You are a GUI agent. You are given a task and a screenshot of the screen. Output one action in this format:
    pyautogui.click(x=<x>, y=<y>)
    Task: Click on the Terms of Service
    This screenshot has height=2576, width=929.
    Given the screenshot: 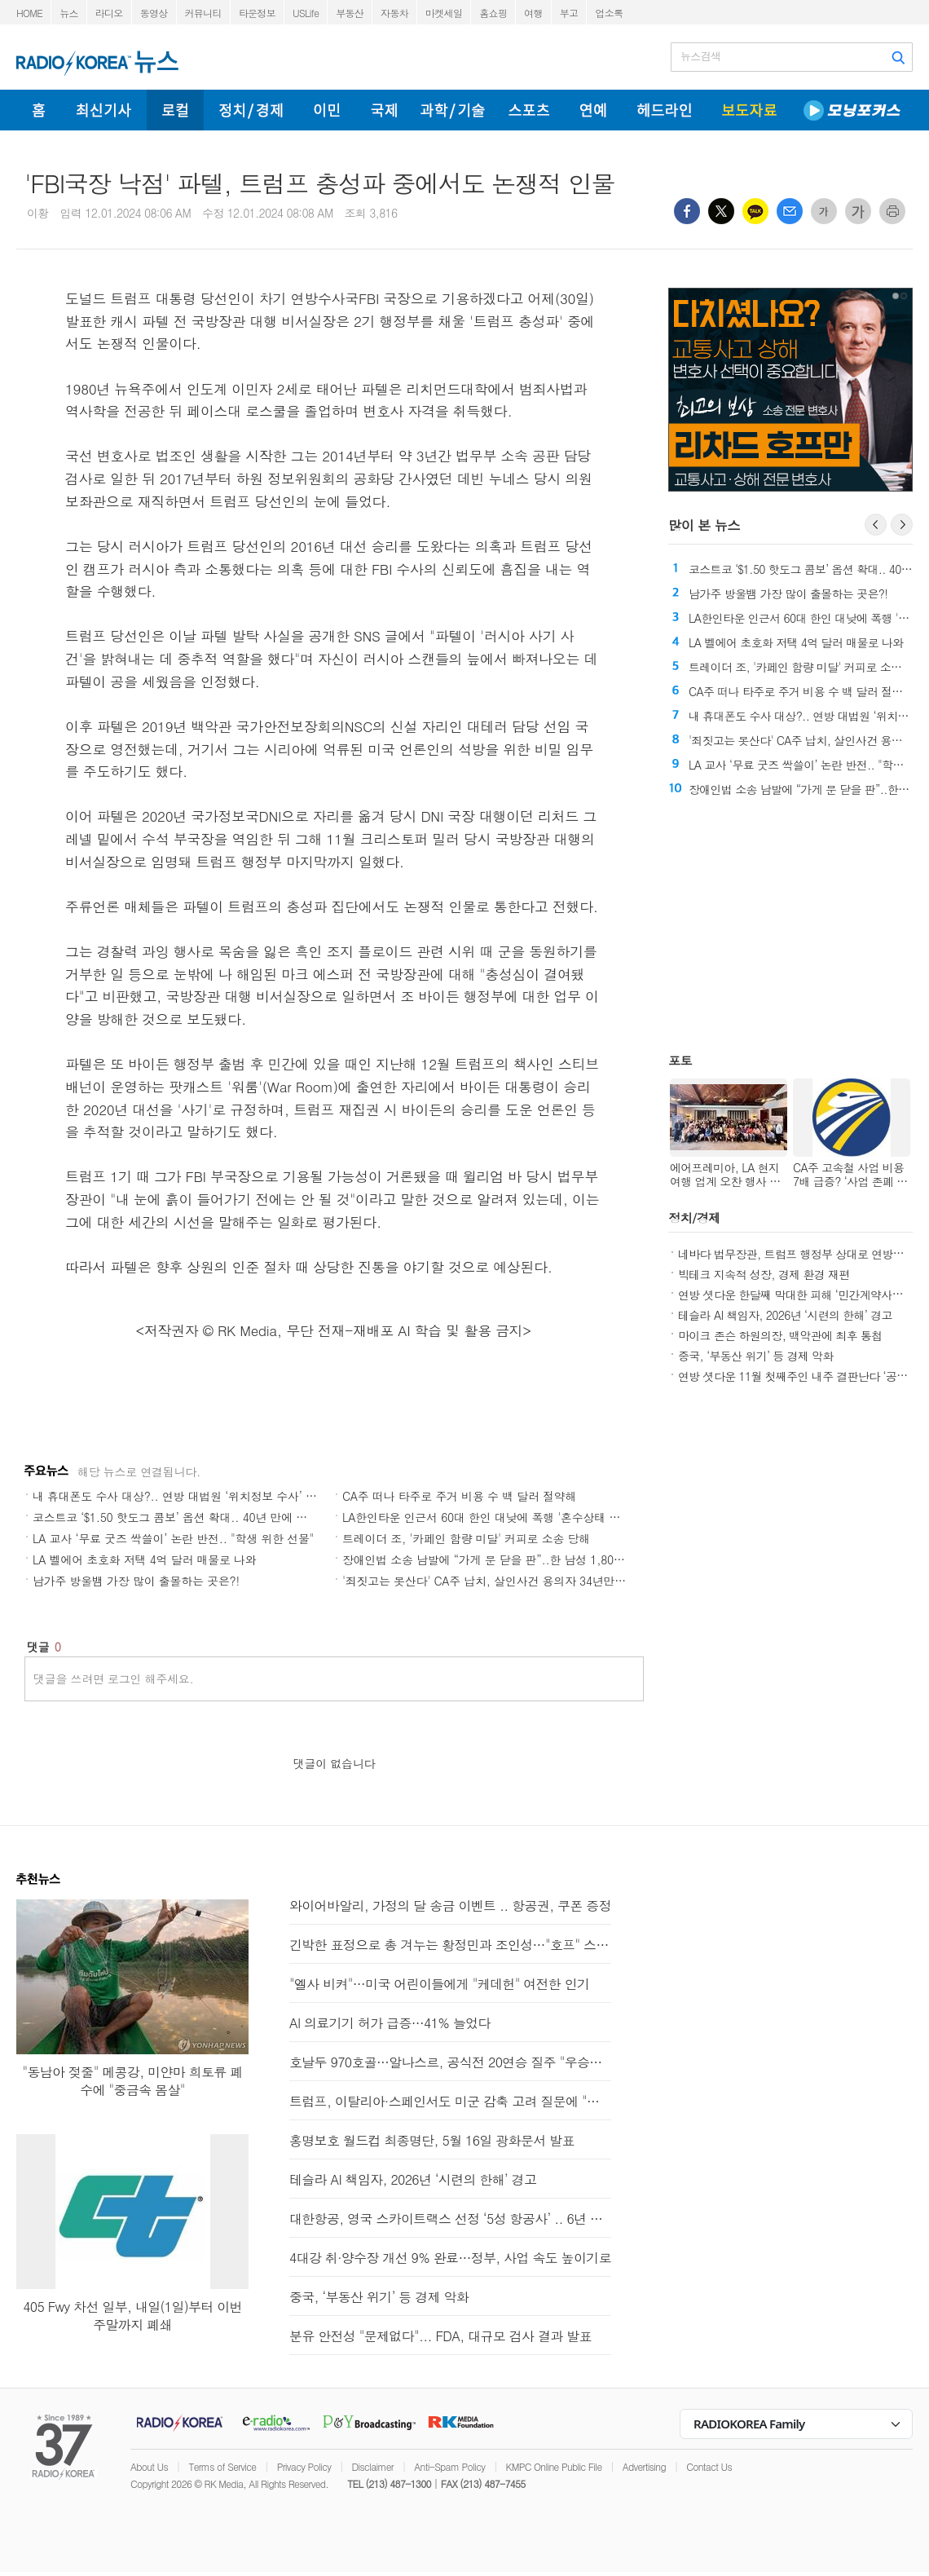 What is the action you would take?
    pyautogui.click(x=222, y=2466)
    